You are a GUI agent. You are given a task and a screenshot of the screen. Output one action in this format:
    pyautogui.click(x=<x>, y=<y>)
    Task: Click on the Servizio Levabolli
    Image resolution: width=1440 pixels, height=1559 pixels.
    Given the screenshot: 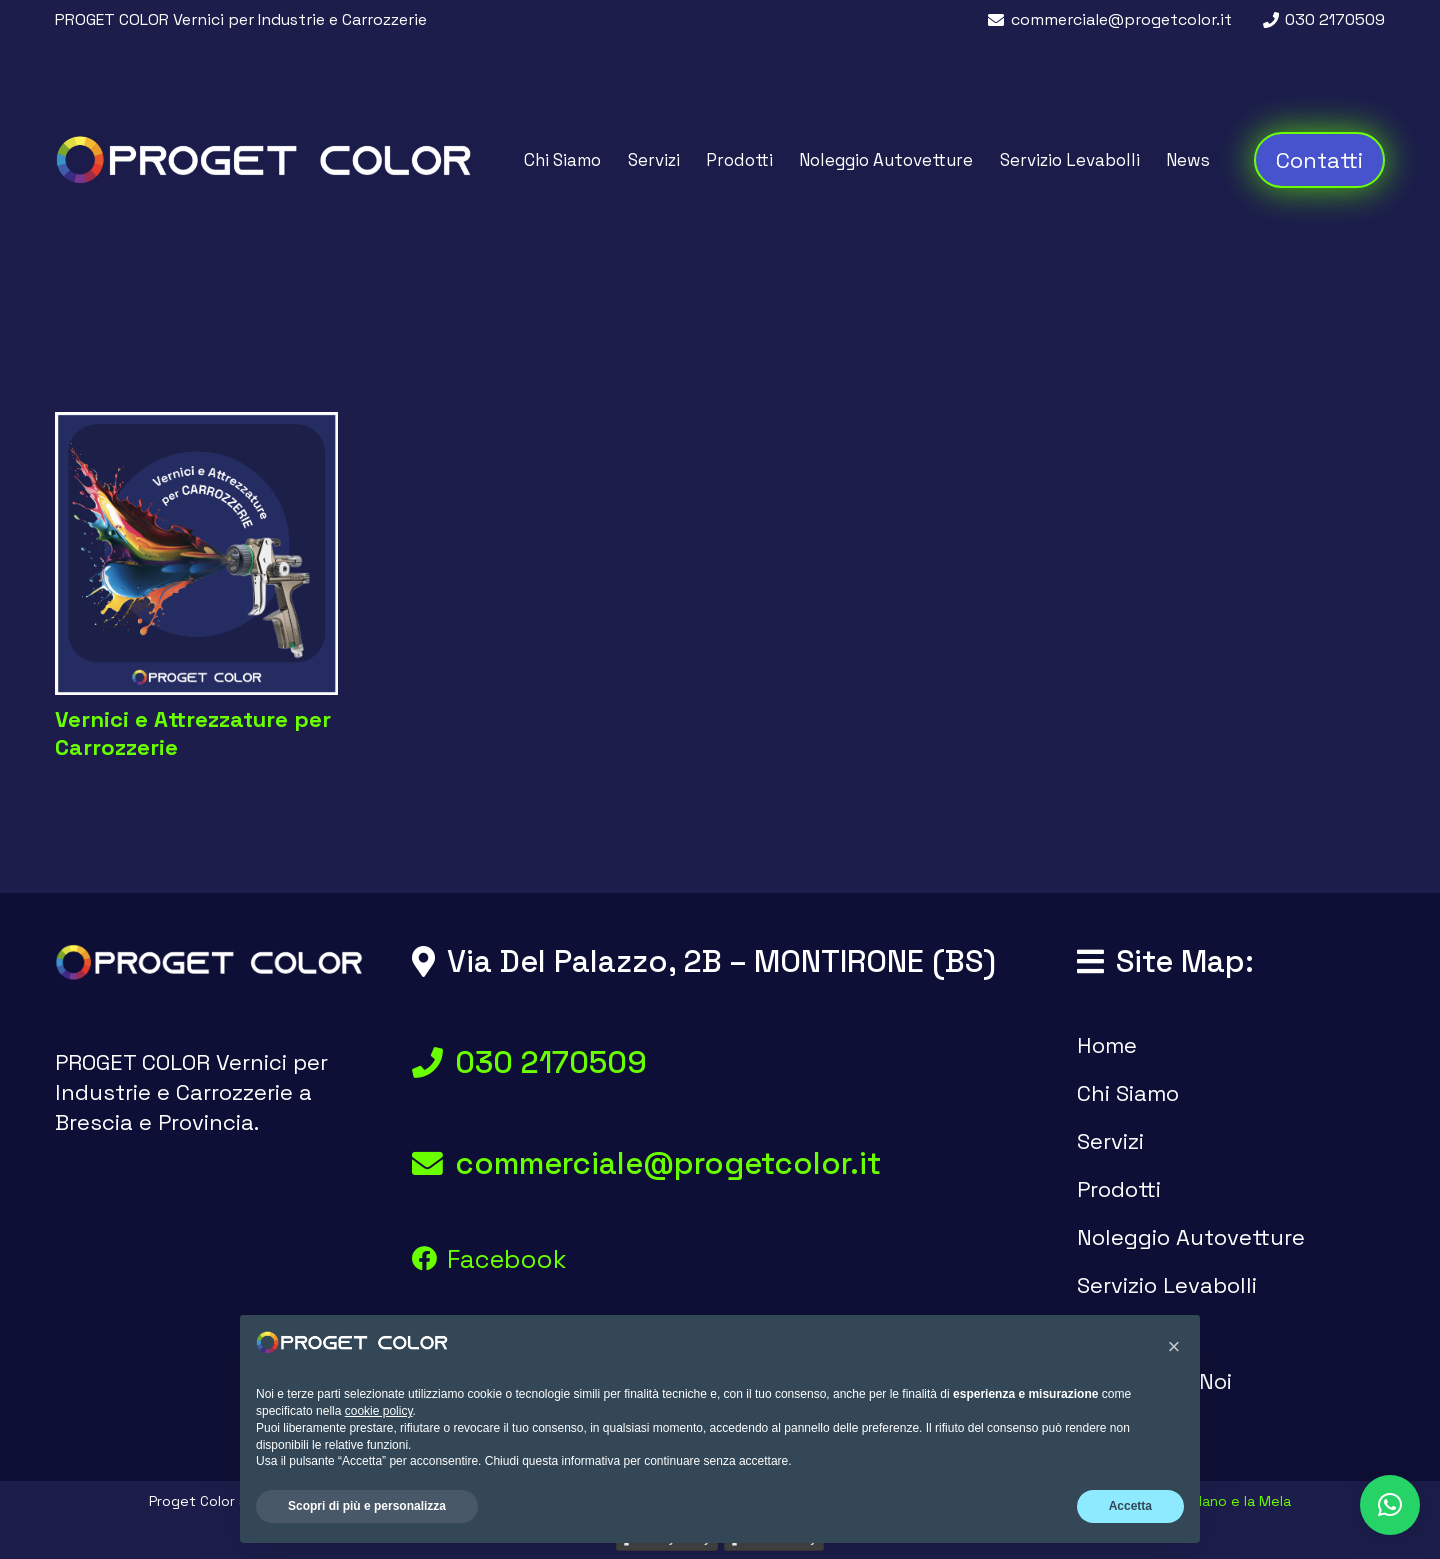 What is the action you would take?
    pyautogui.click(x=1167, y=1285)
    